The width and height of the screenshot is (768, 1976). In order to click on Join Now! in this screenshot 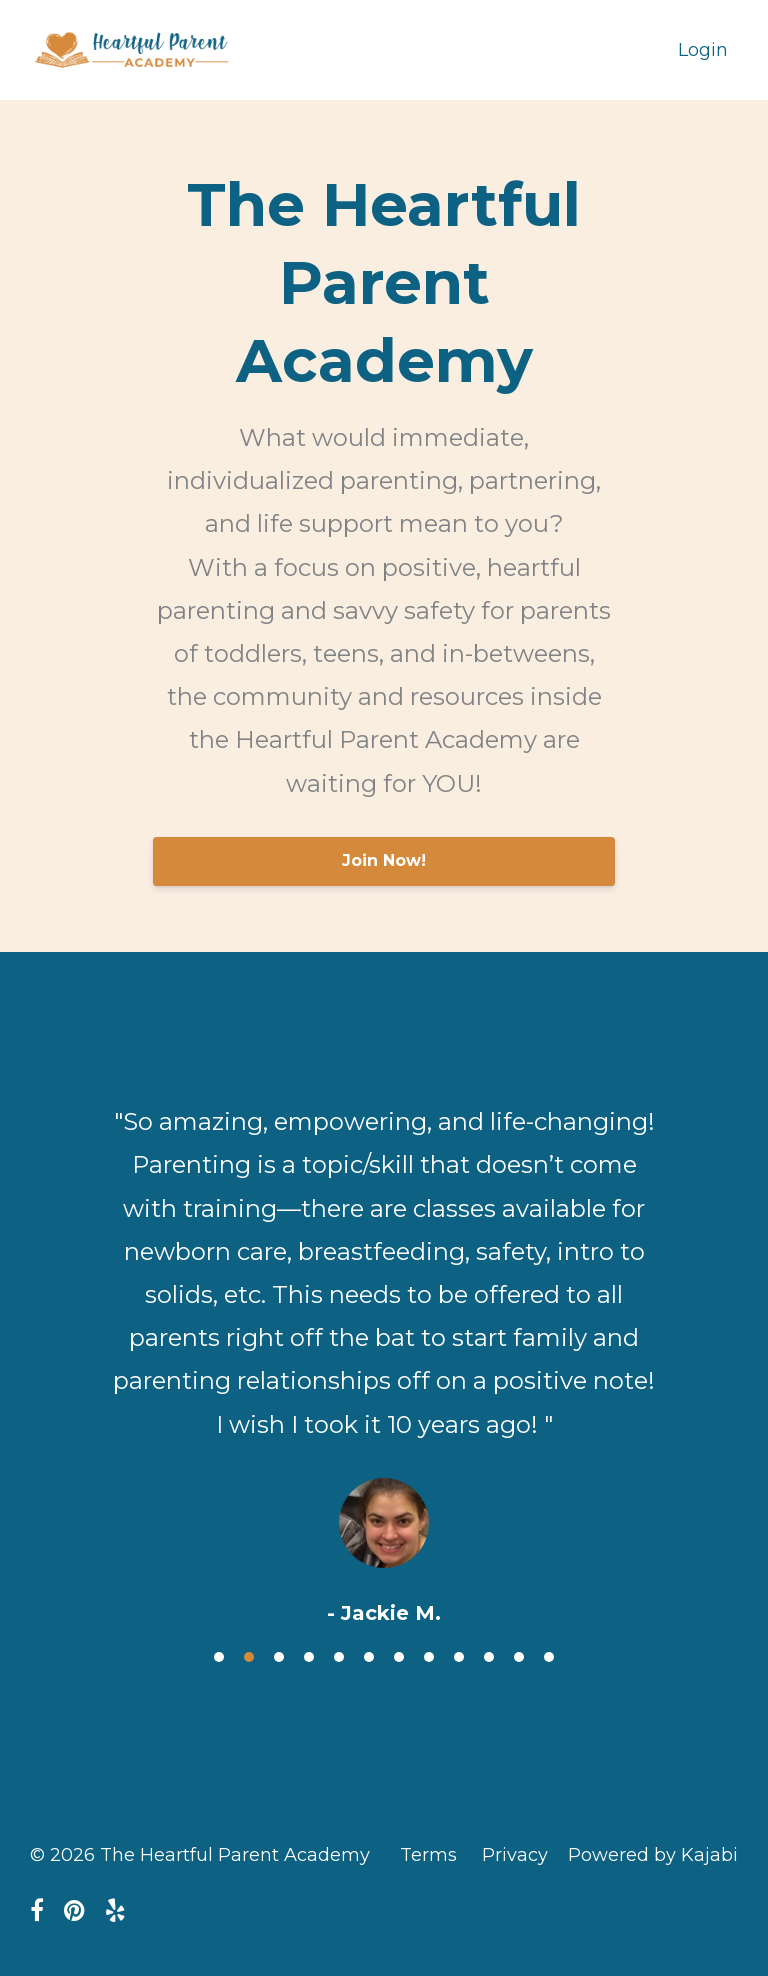, I will do `click(384, 860)`.